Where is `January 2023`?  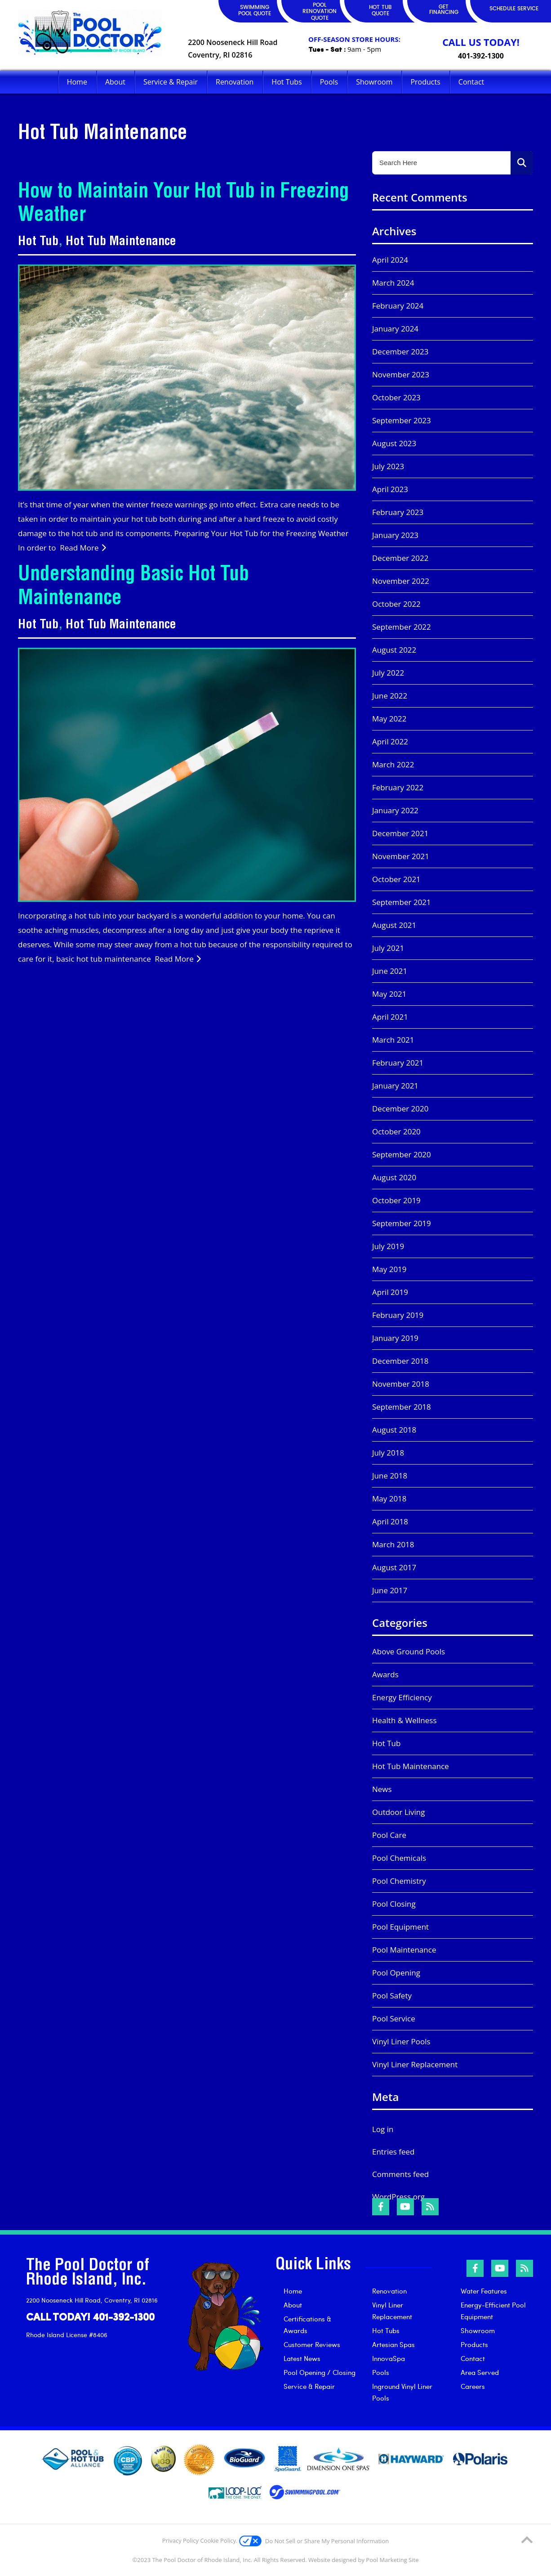
January 2023 is located at coordinates (395, 535).